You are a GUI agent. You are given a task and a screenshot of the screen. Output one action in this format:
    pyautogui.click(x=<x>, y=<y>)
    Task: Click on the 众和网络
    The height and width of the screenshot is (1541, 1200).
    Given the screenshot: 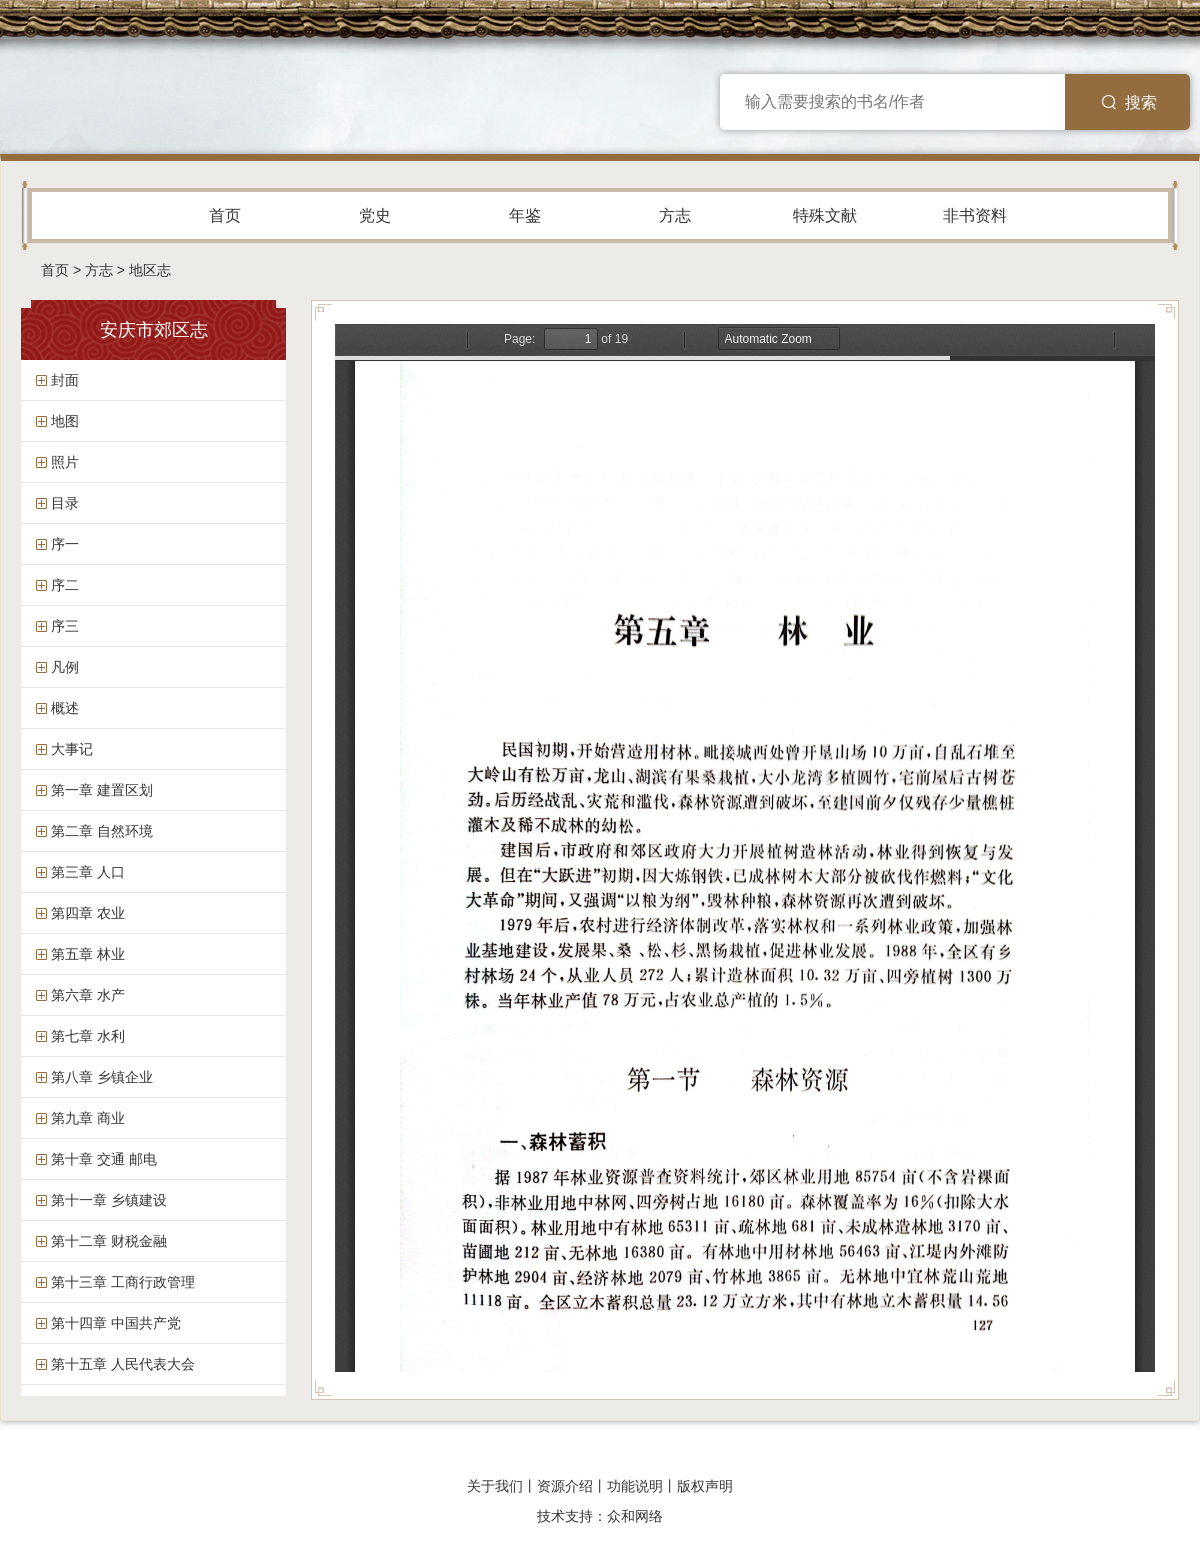 What is the action you would take?
    pyautogui.click(x=635, y=1516)
    